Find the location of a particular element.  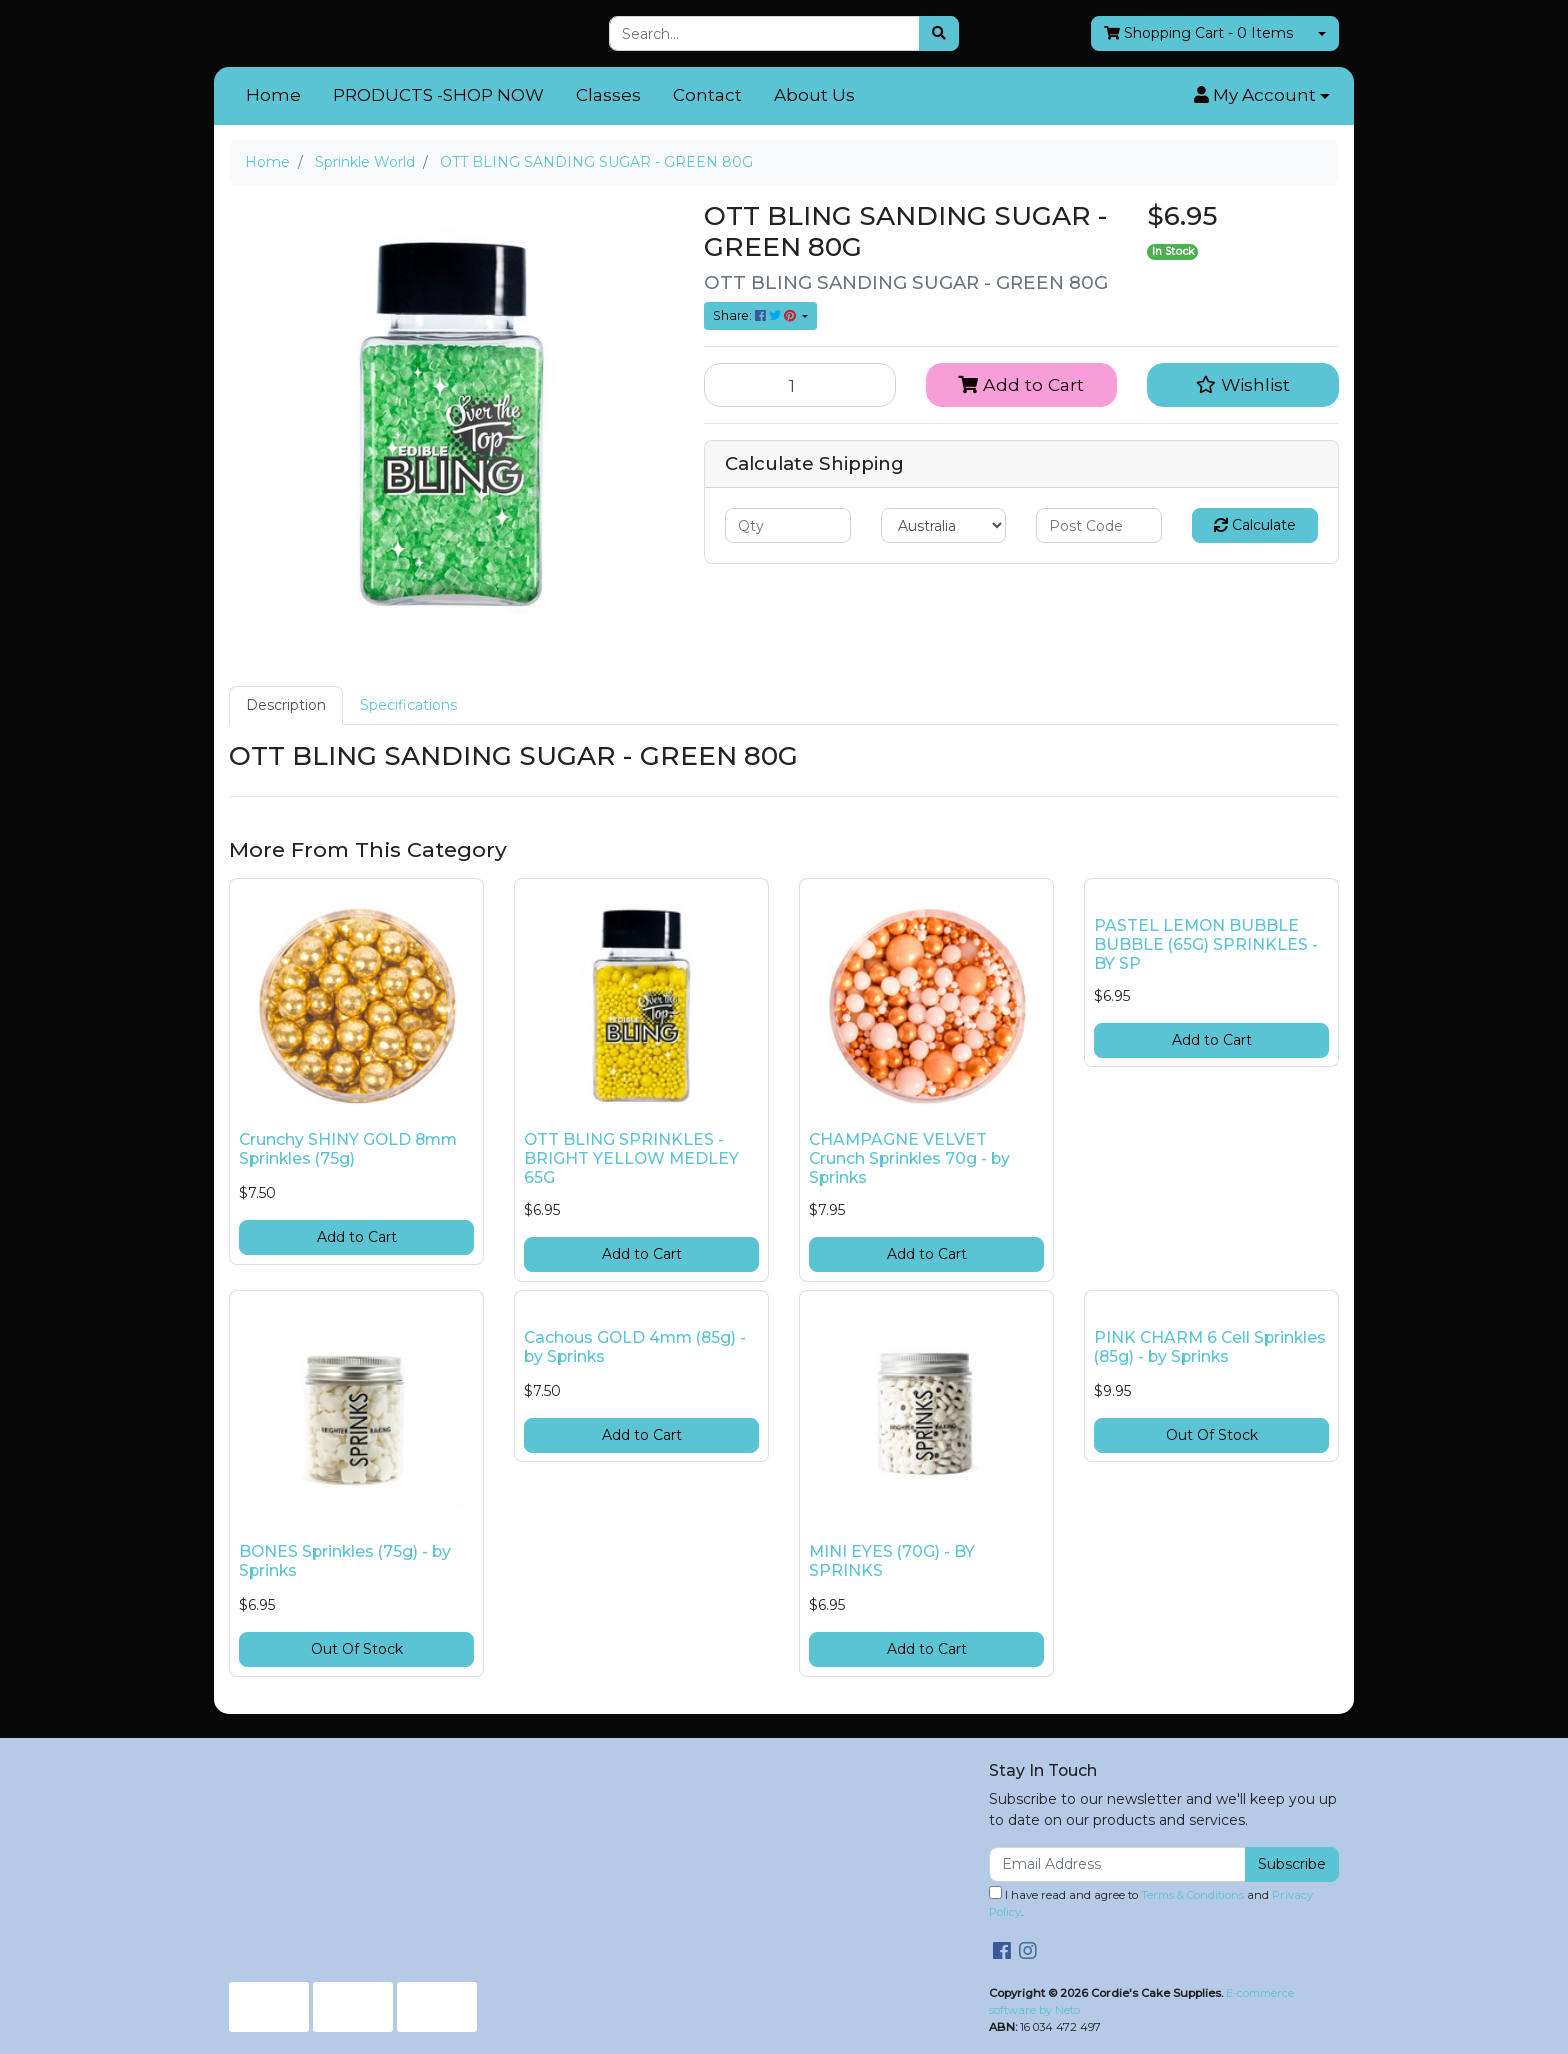

Contact is located at coordinates (707, 95).